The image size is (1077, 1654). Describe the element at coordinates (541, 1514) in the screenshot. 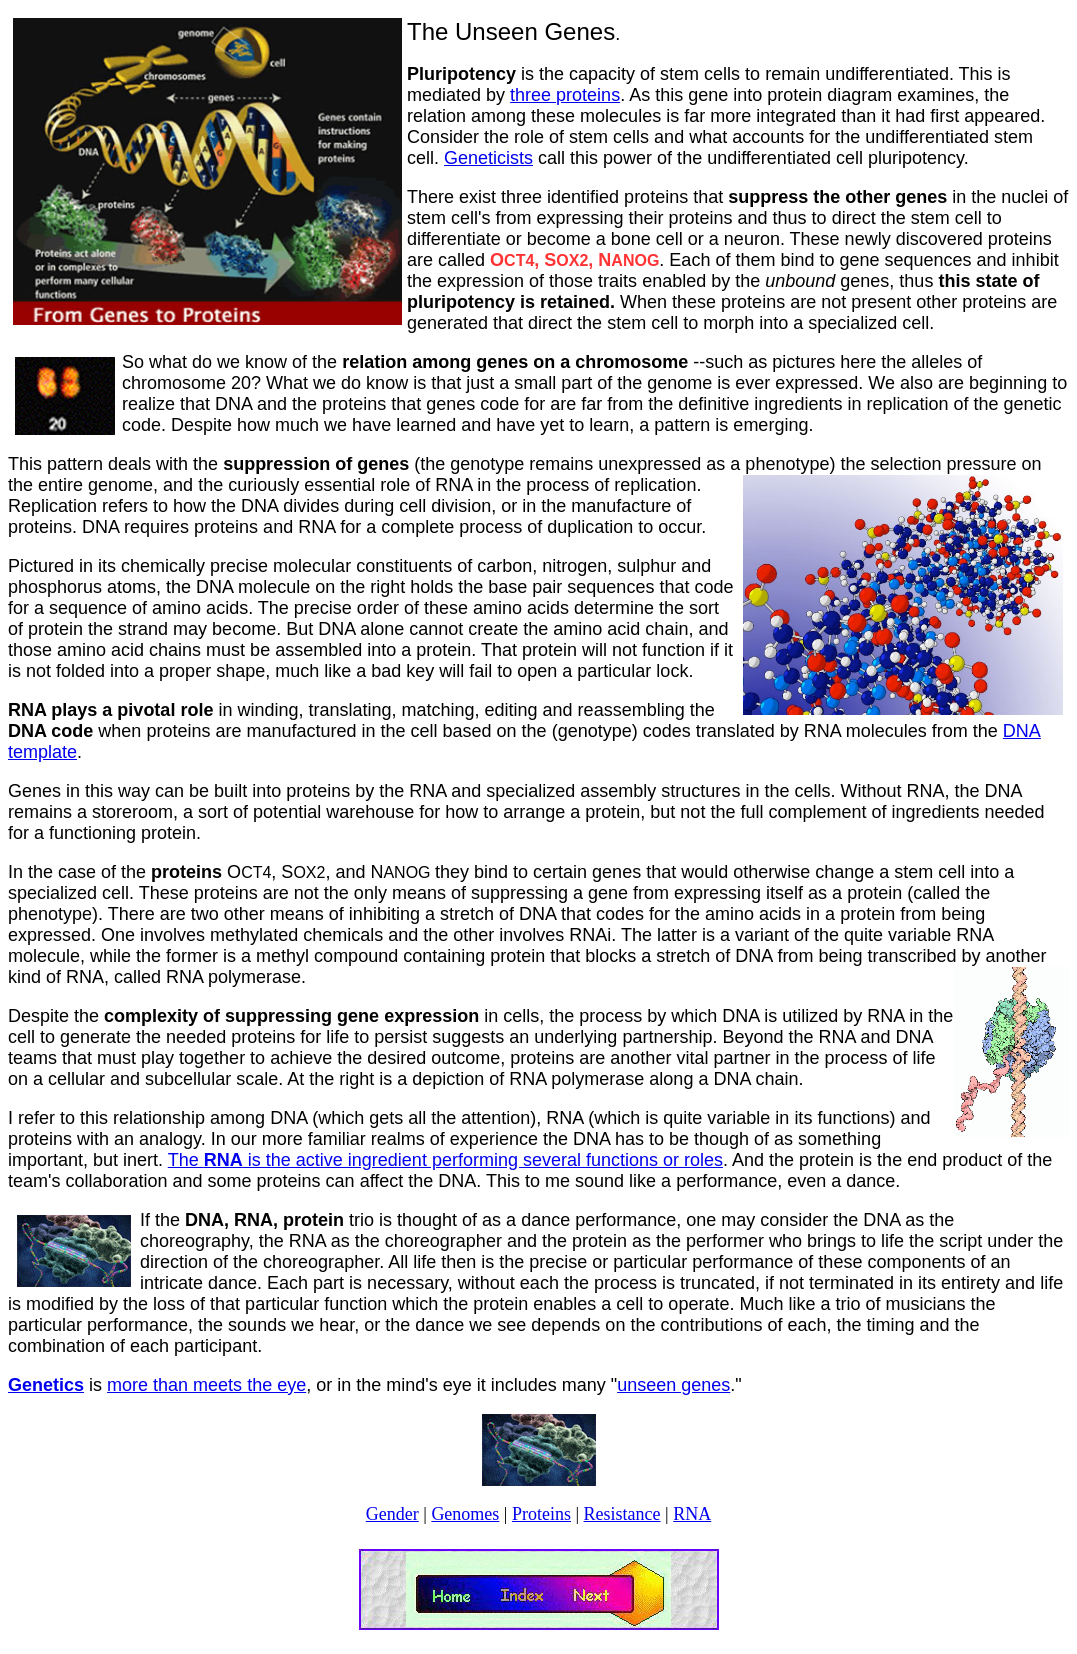

I see `Proteins` at that location.